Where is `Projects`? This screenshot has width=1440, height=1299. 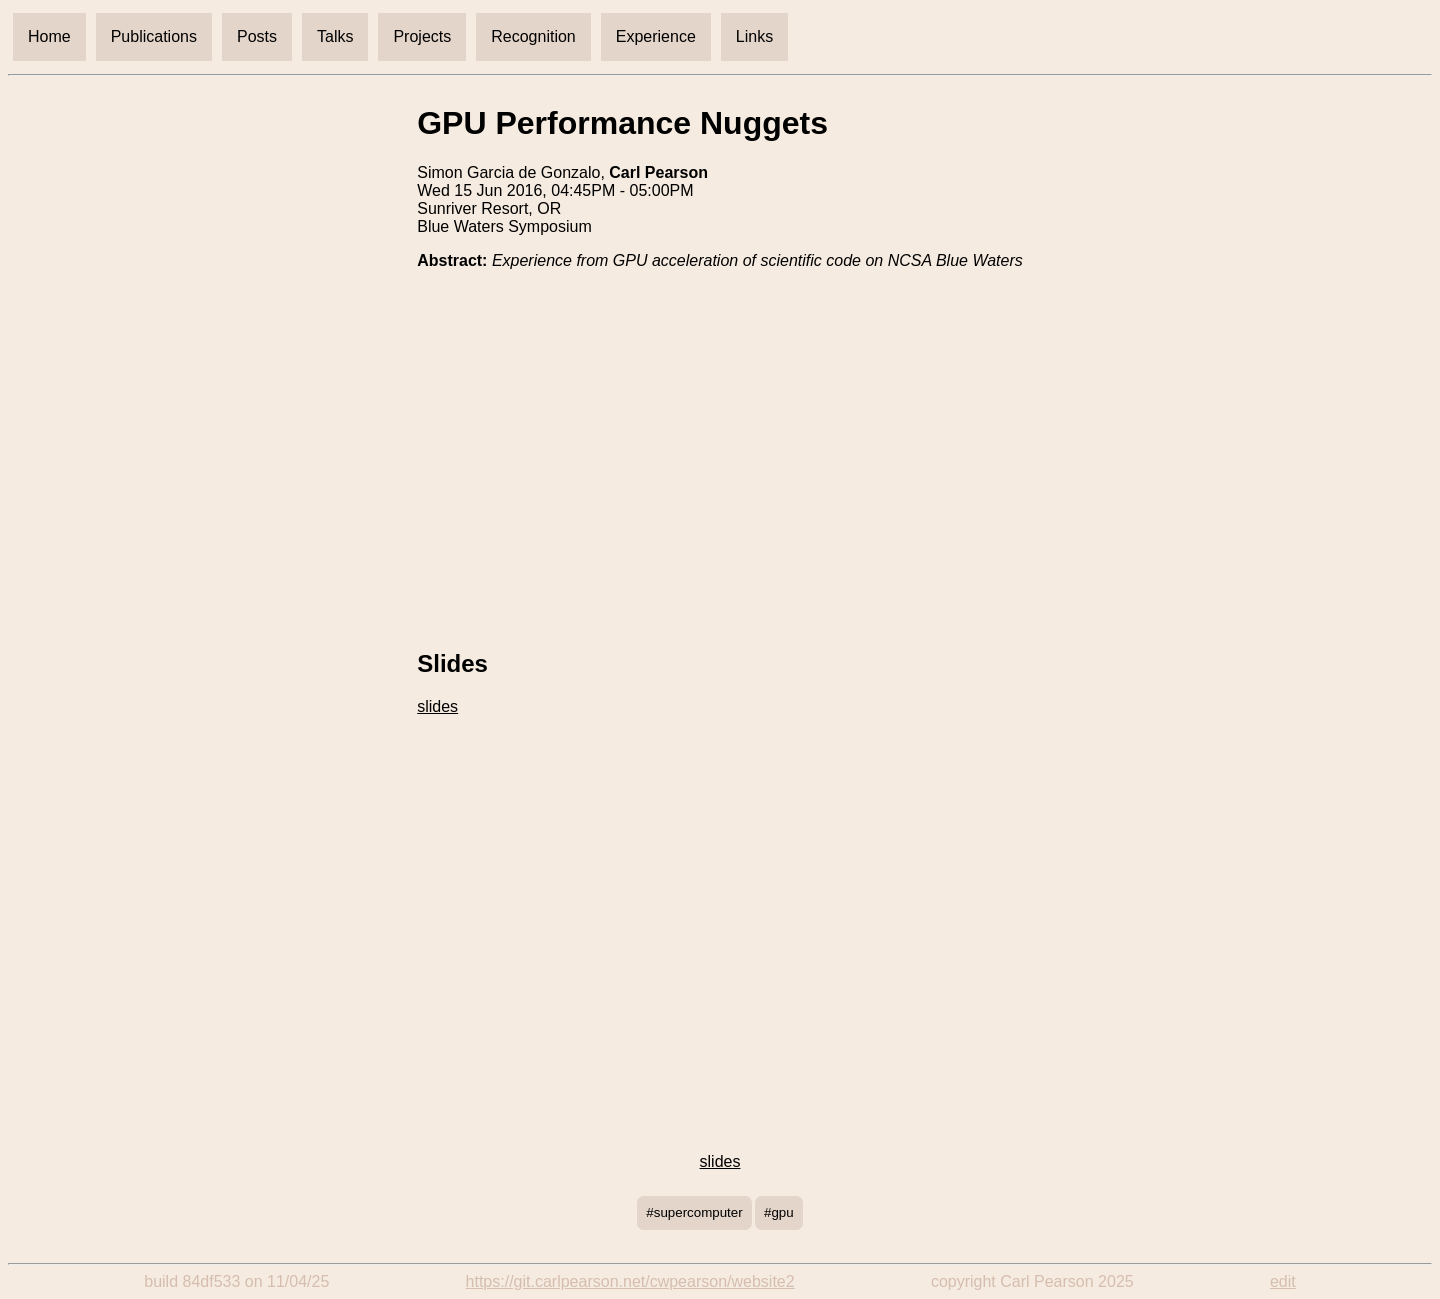
Projects is located at coordinates (422, 36).